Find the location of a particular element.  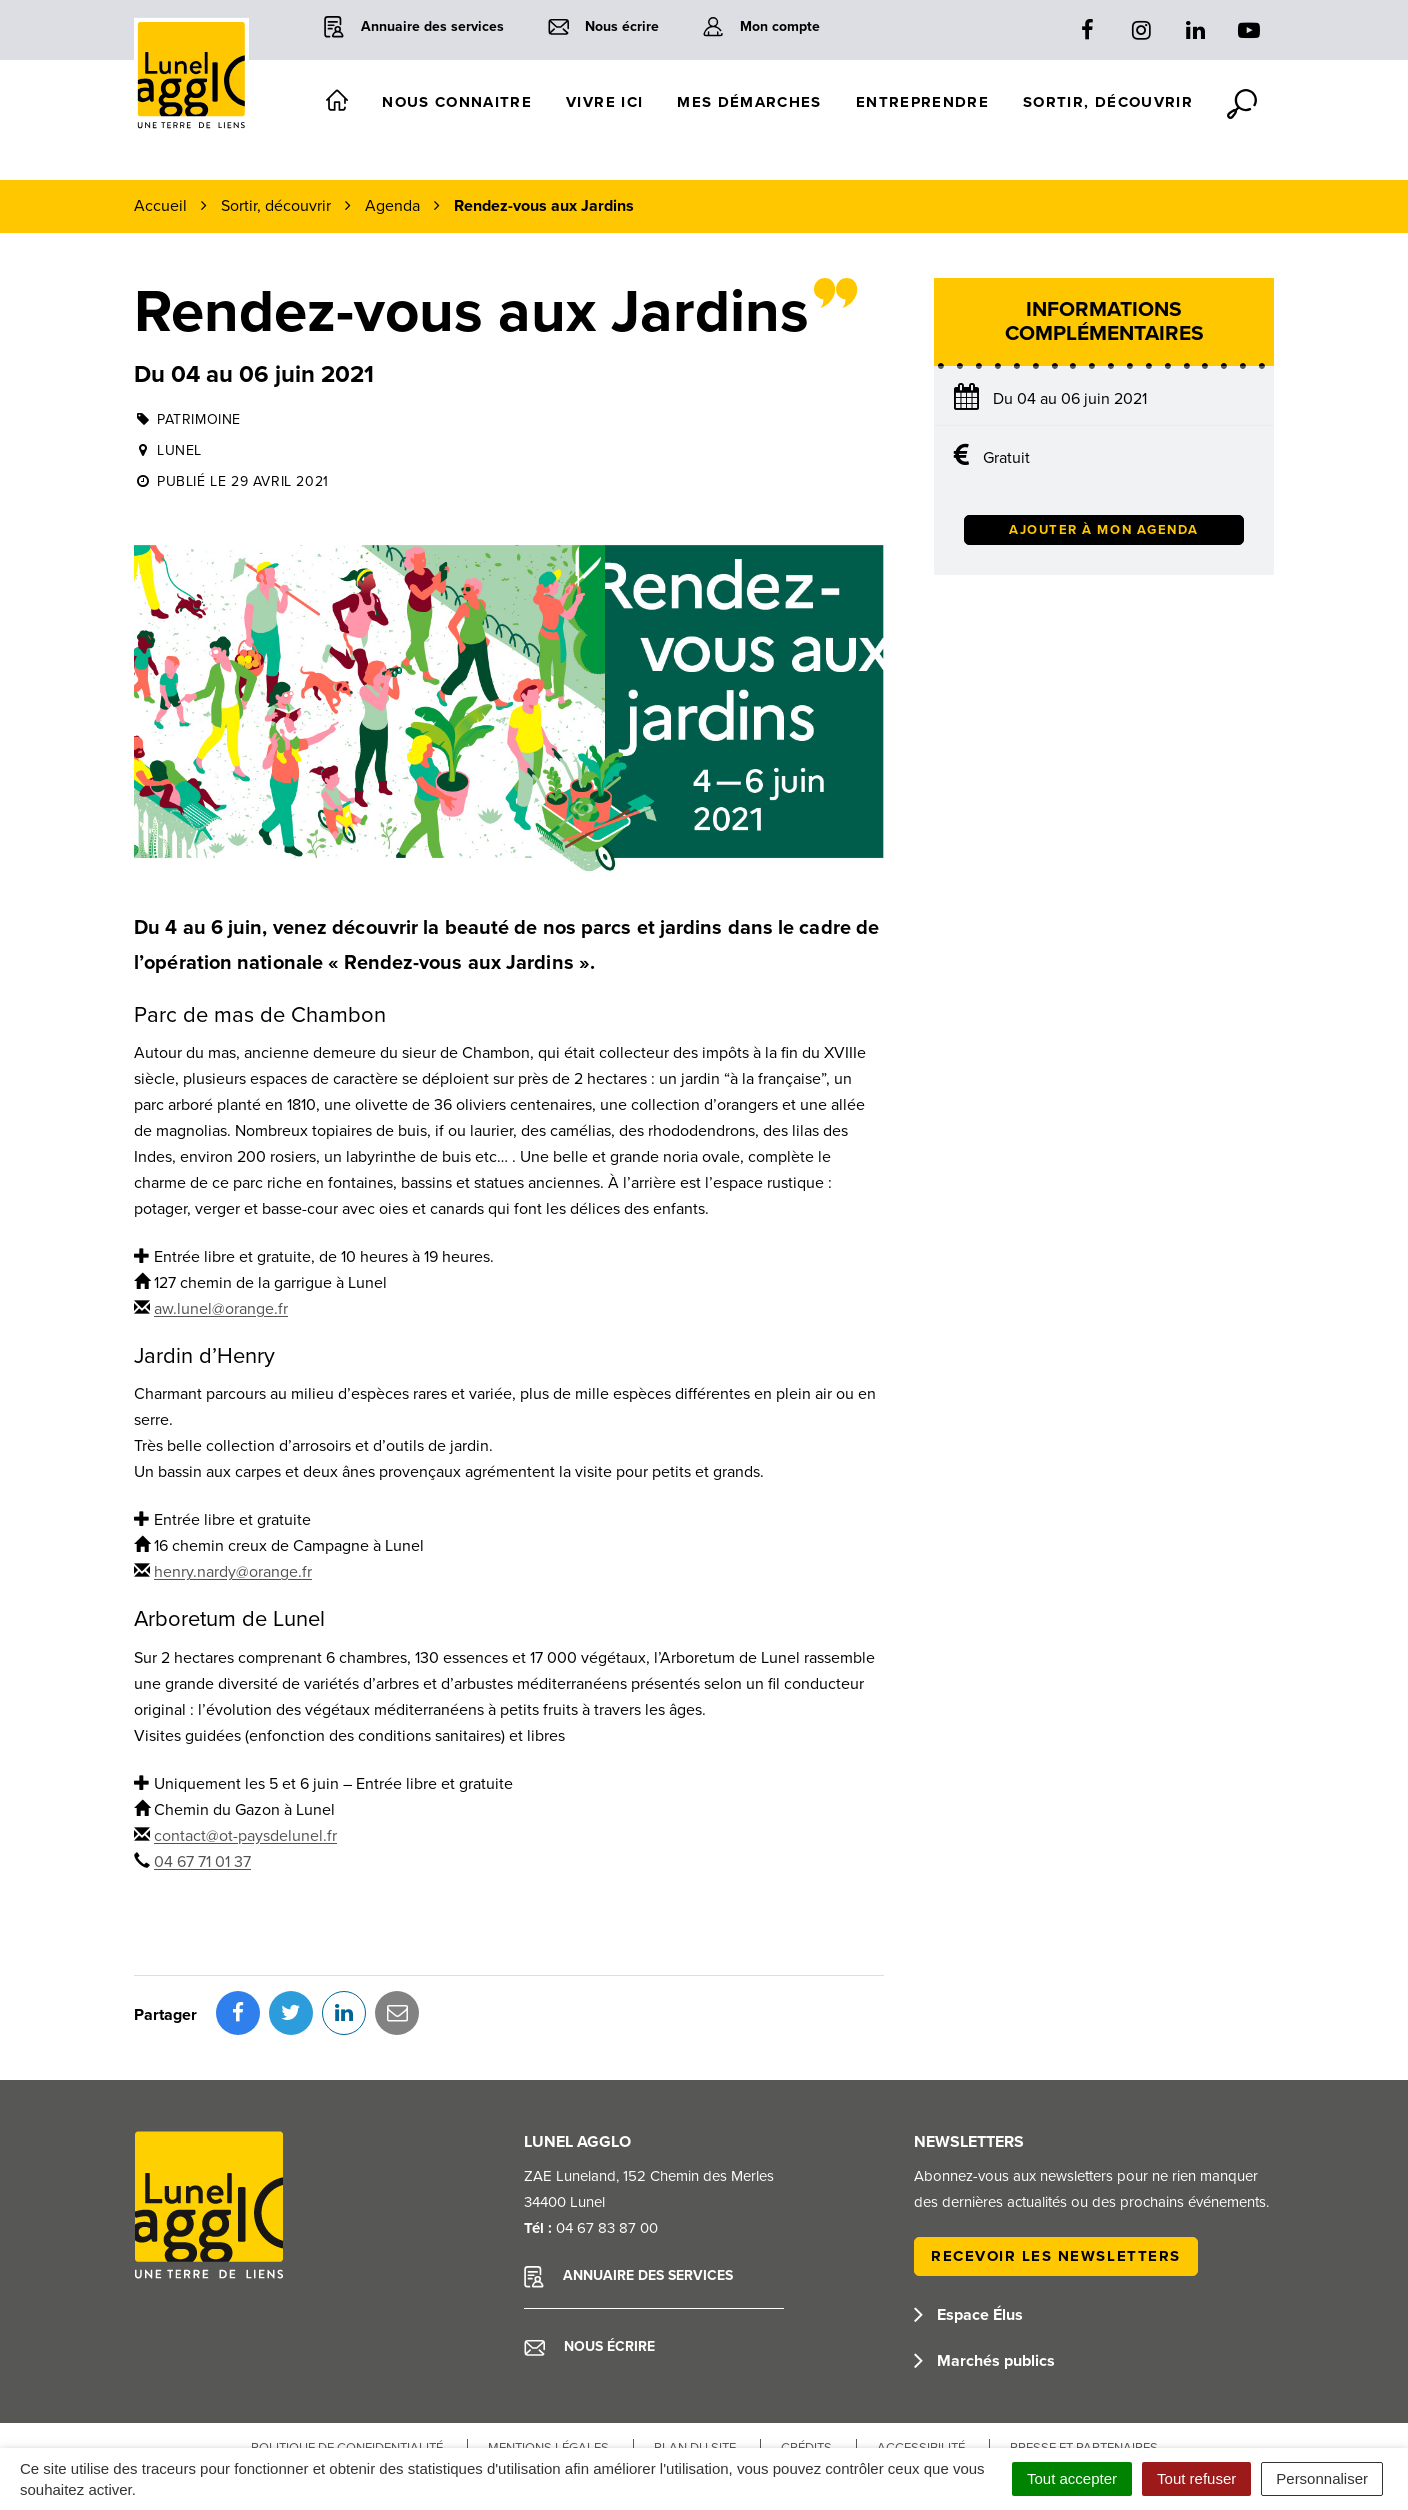

Marchés publics is located at coordinates (984, 2272).